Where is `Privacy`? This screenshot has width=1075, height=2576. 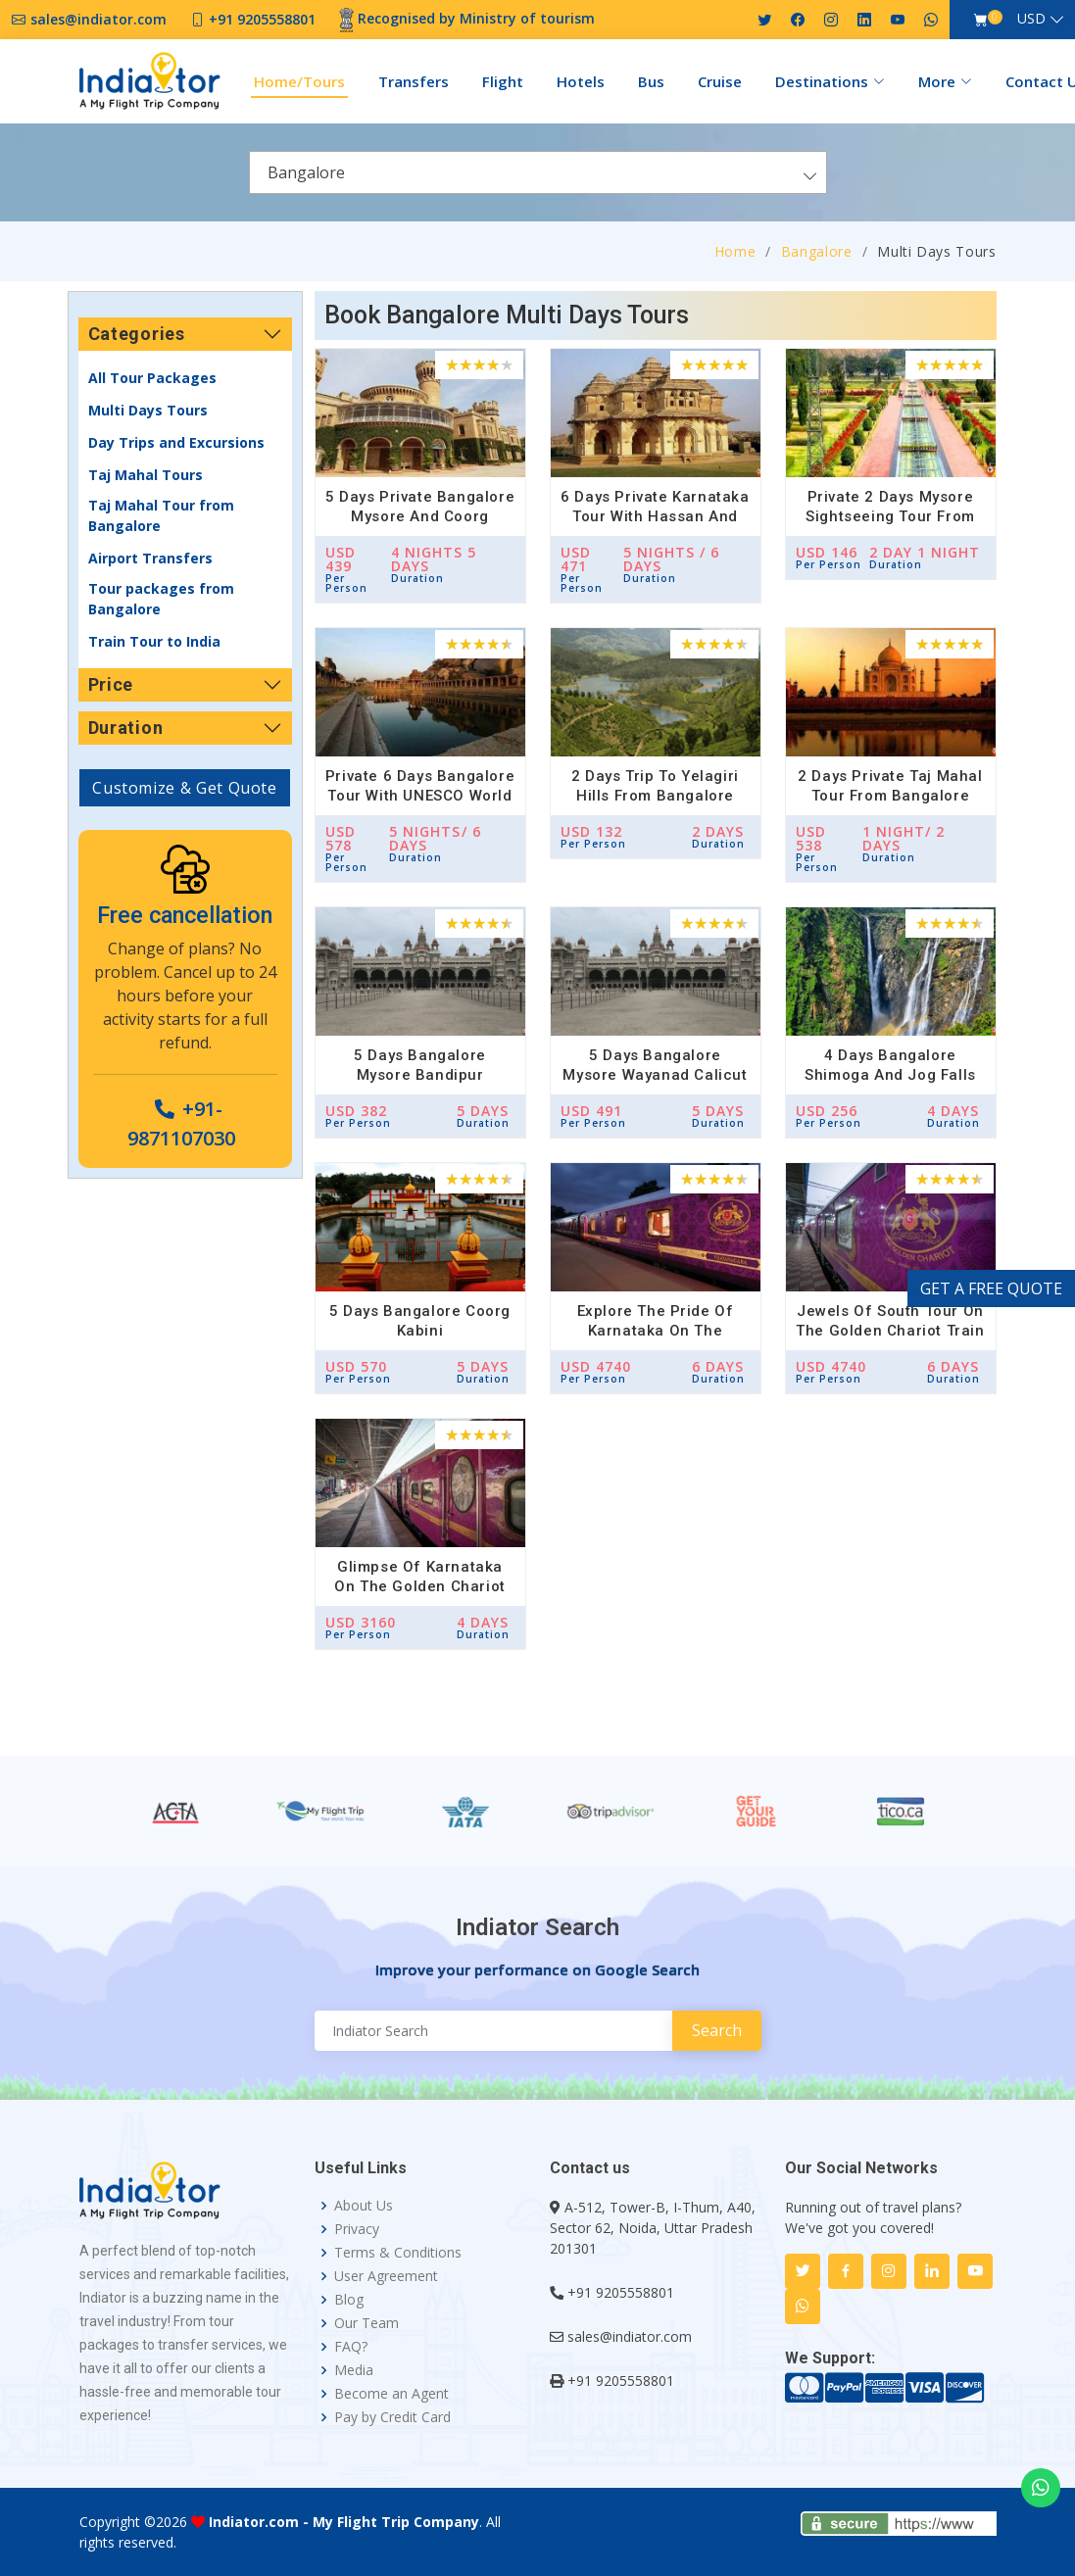 Privacy is located at coordinates (356, 2229).